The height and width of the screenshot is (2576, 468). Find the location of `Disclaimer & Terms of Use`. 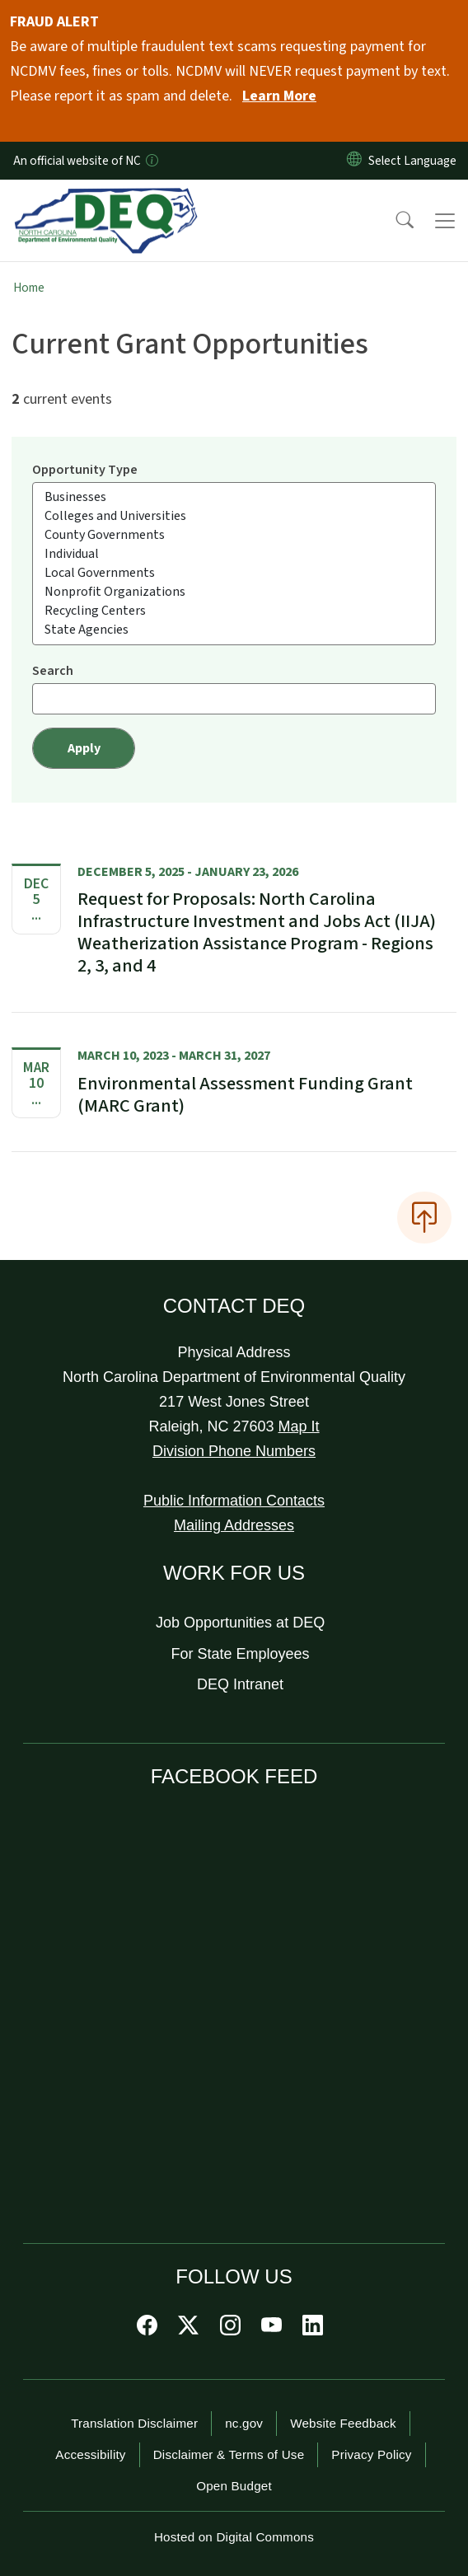

Disclaimer & Terms of Use is located at coordinates (229, 2454).